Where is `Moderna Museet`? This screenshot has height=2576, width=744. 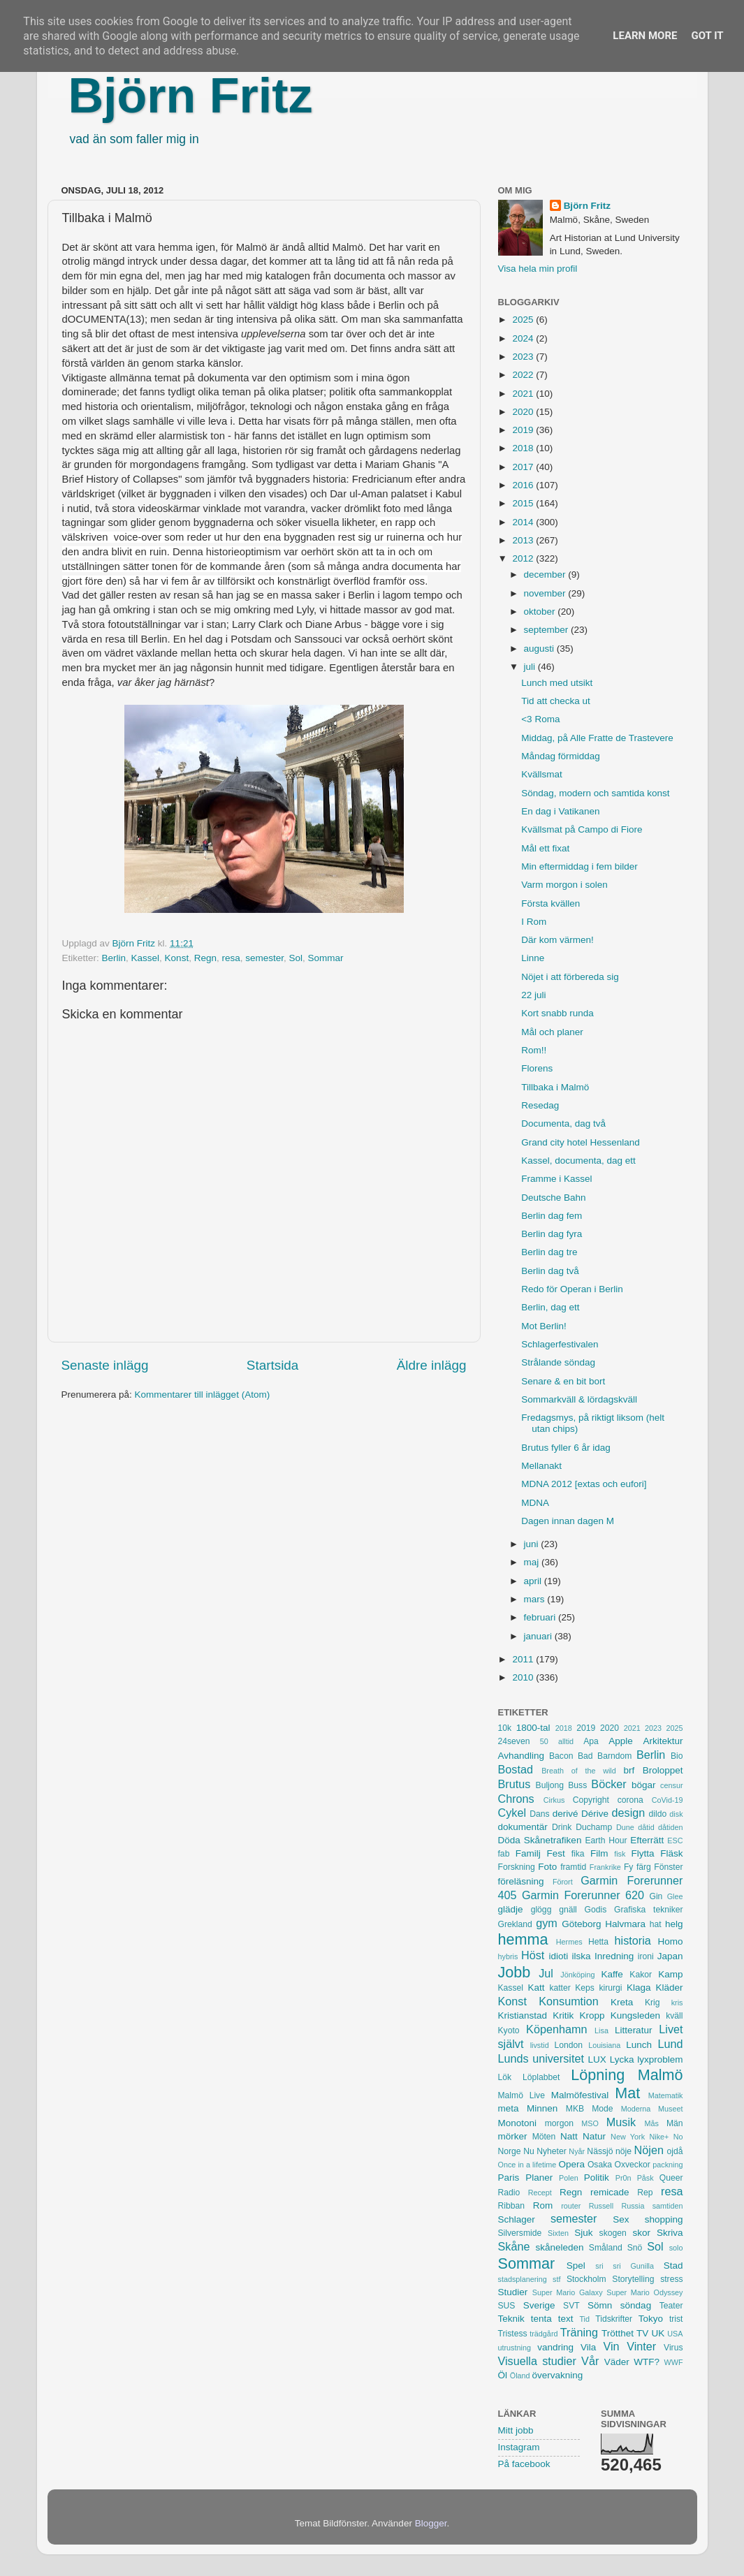 Moderna Museet is located at coordinates (652, 2109).